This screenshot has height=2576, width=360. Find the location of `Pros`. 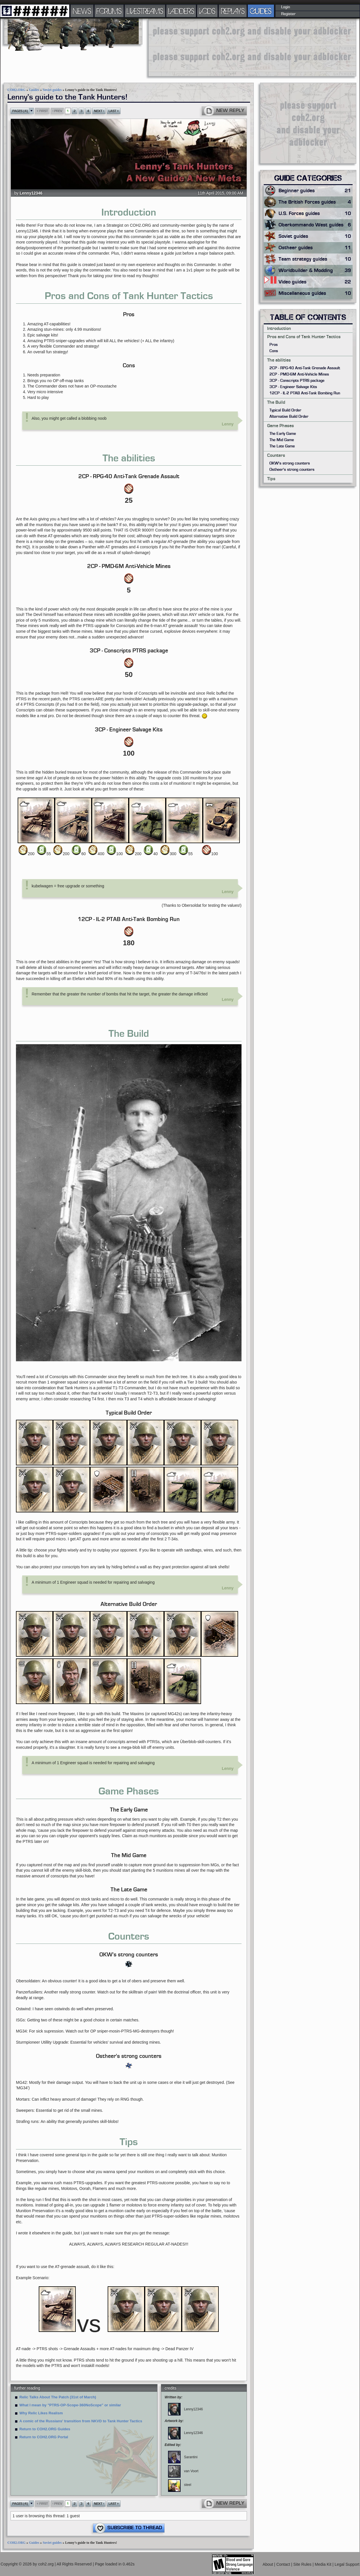

Pros is located at coordinates (273, 345).